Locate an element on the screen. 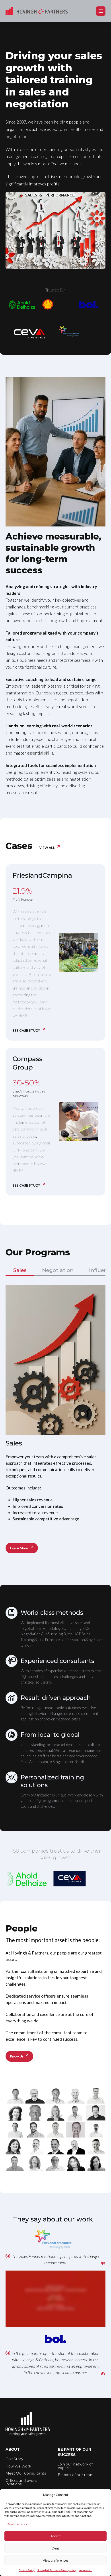 The width and height of the screenshot is (111, 2576). Deny is located at coordinates (56, 2548).